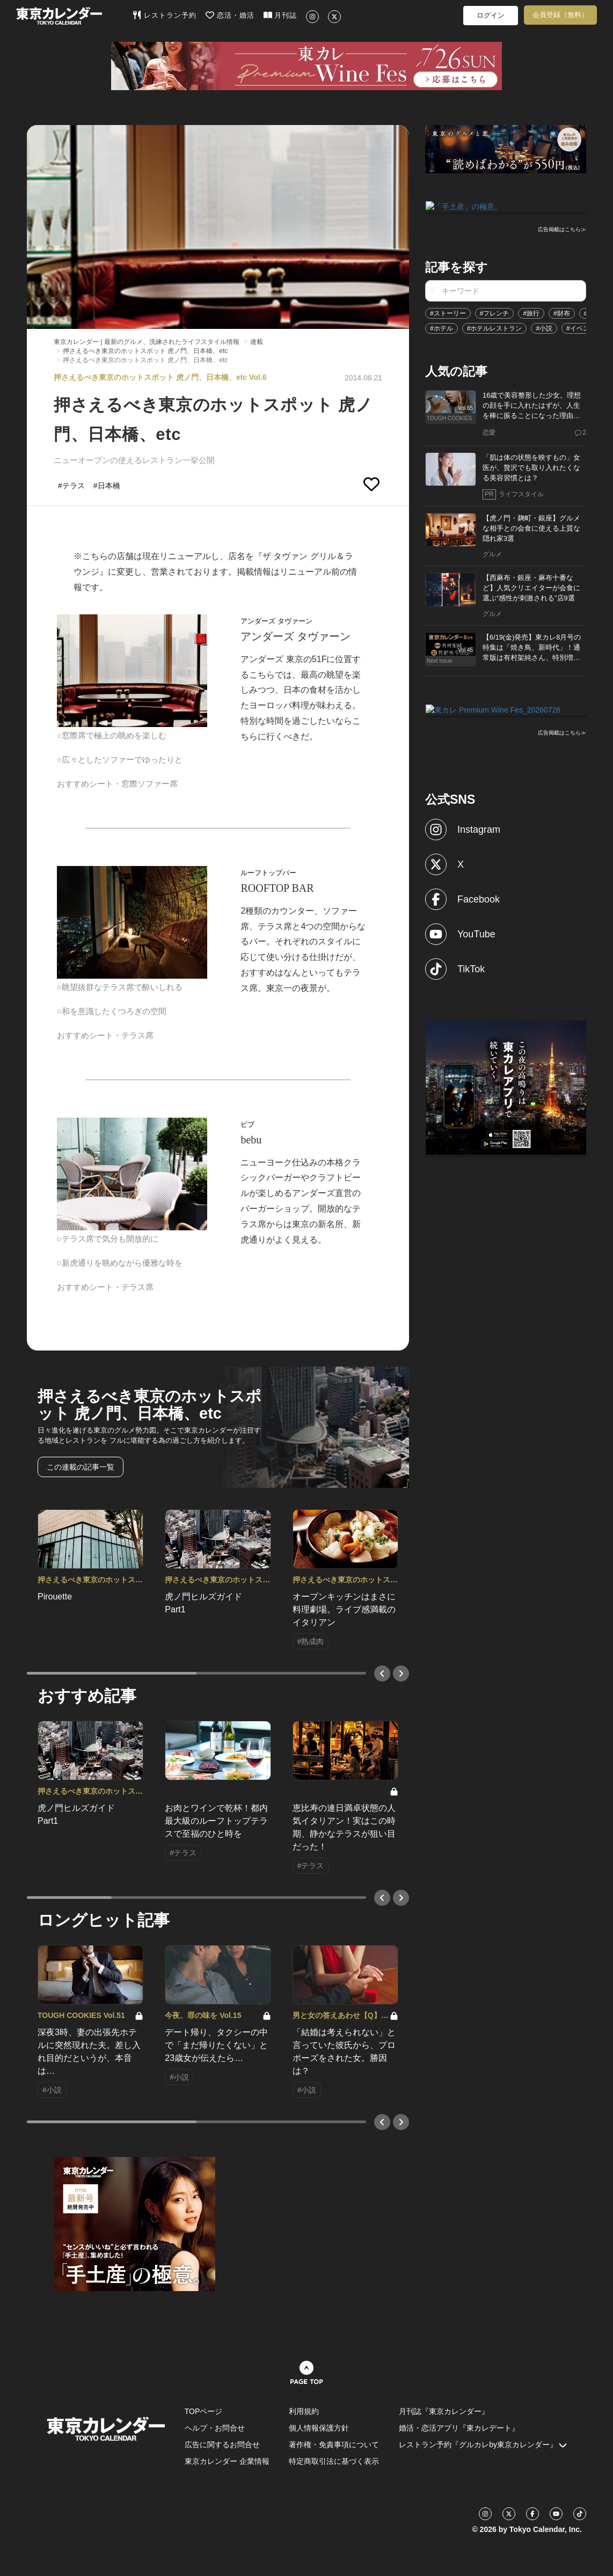 This screenshot has height=2576, width=613. Describe the element at coordinates (494, 327) in the screenshot. I see `#ホテルレストラン` at that location.